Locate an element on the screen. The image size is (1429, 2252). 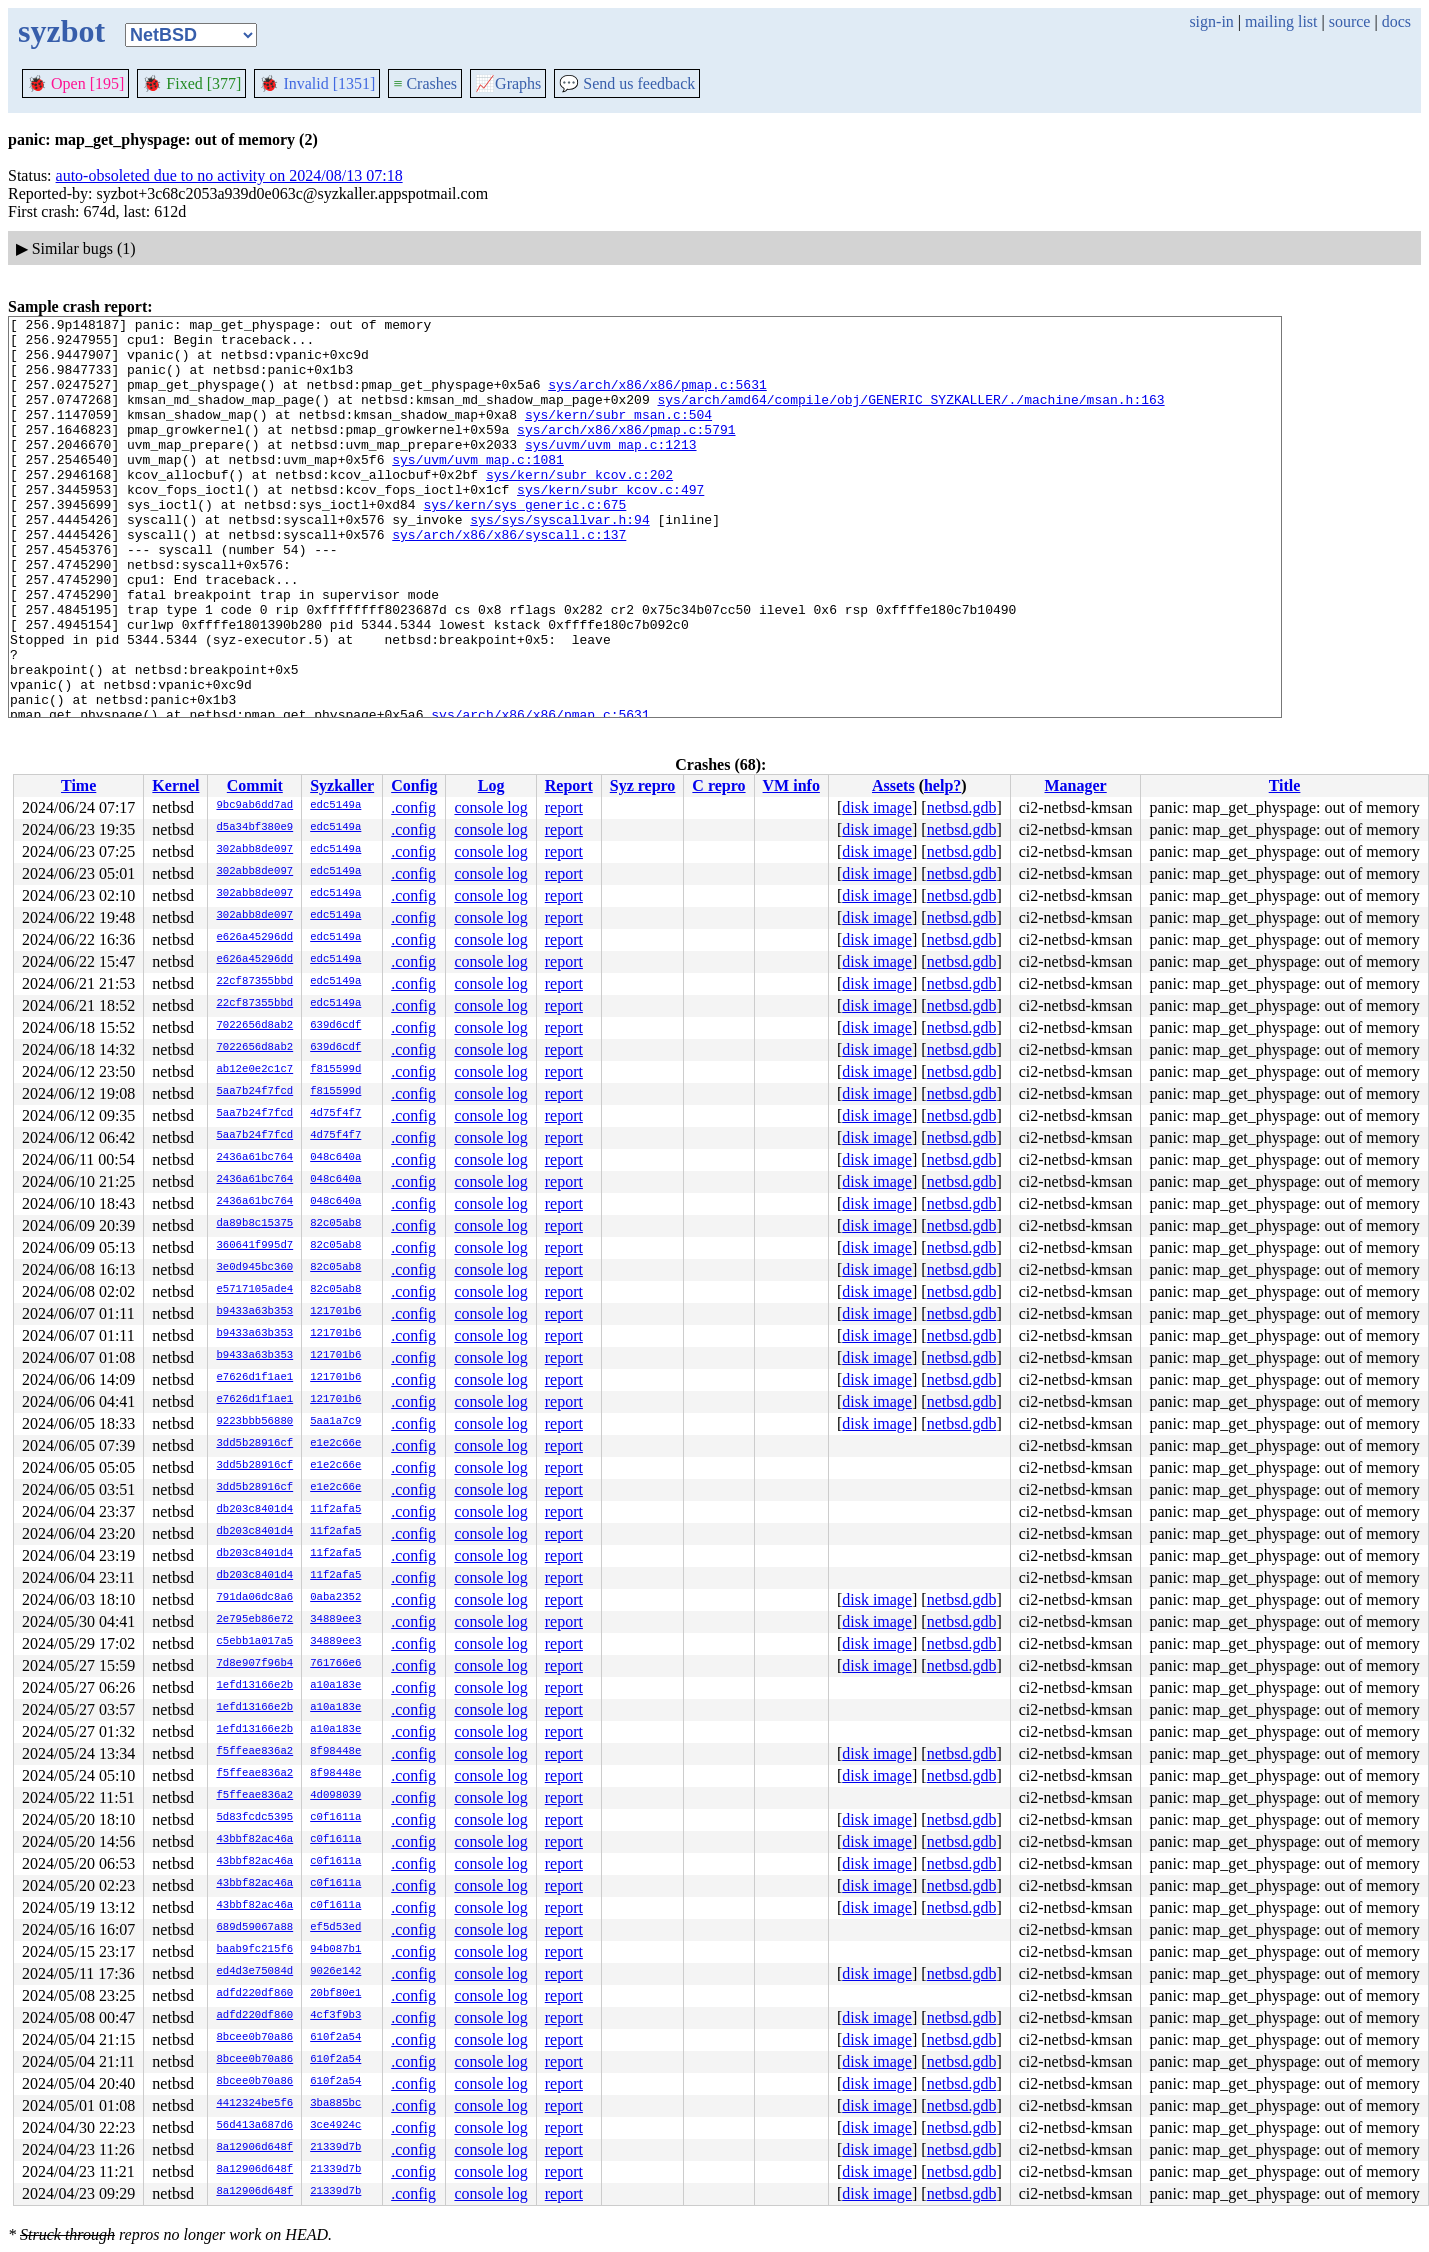
report is located at coordinates (564, 807).